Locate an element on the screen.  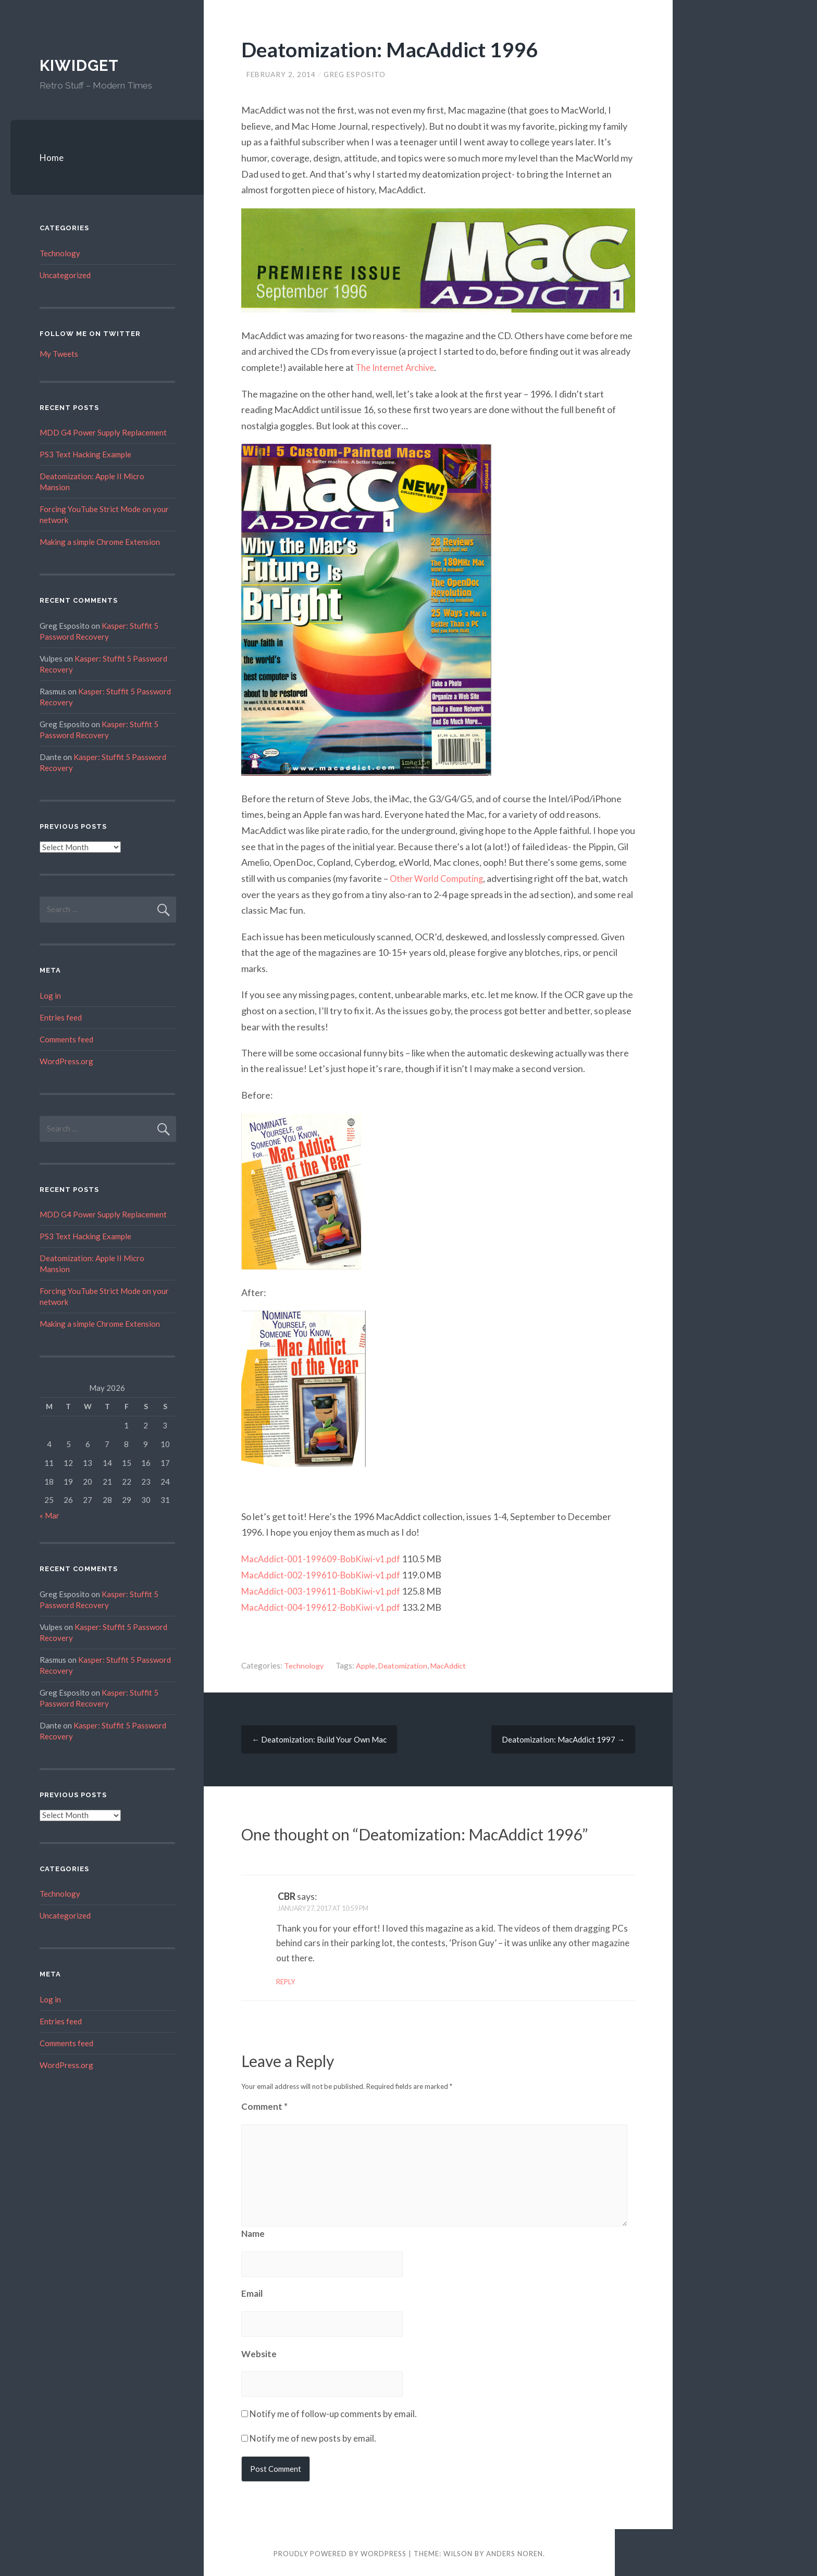
My Tweets is located at coordinates (59, 353).